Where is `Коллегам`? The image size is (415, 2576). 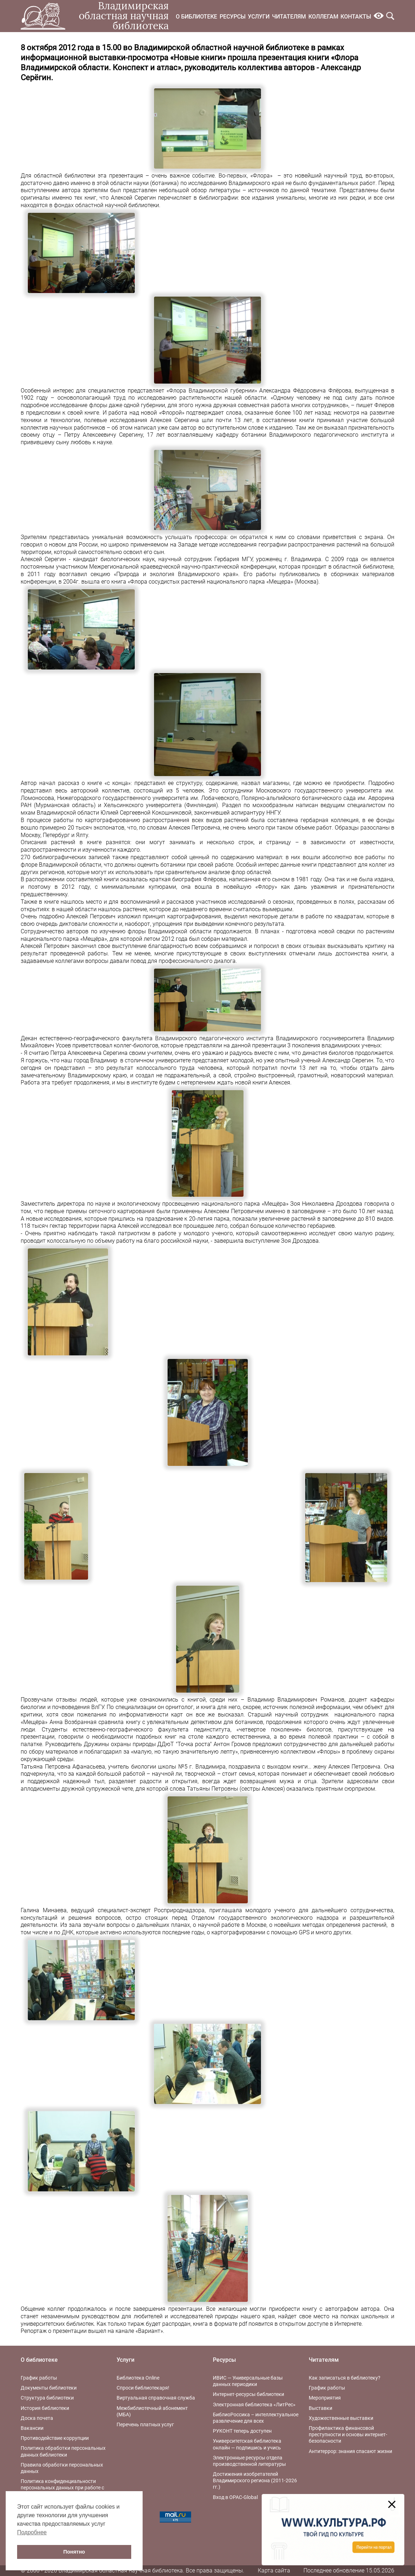
Коллегам is located at coordinates (323, 16).